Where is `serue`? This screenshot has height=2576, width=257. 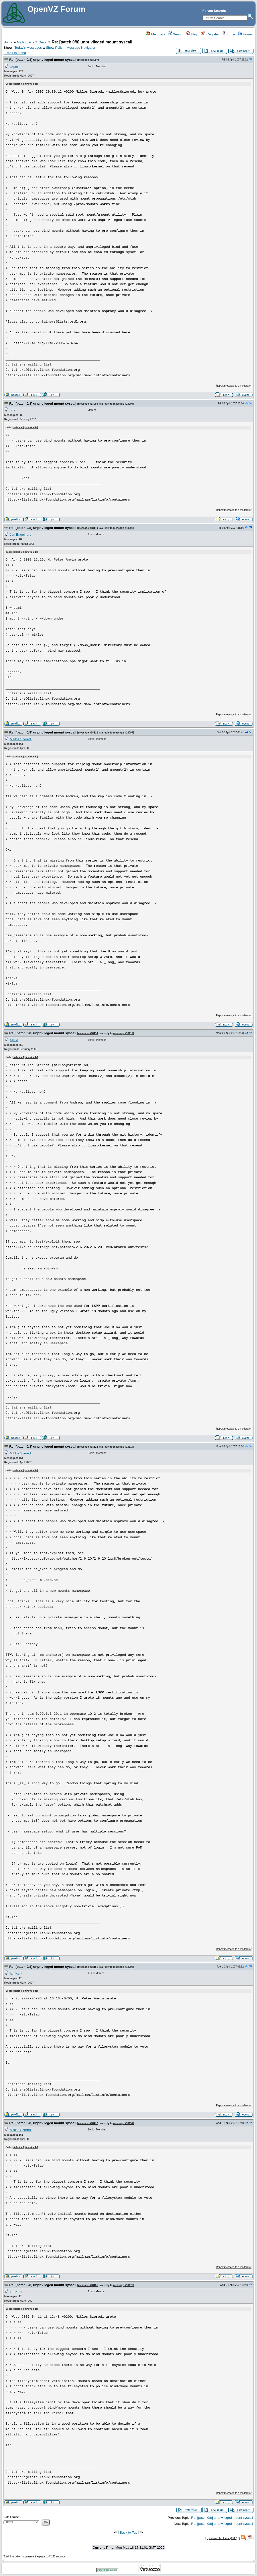 serue is located at coordinates (14, 1040).